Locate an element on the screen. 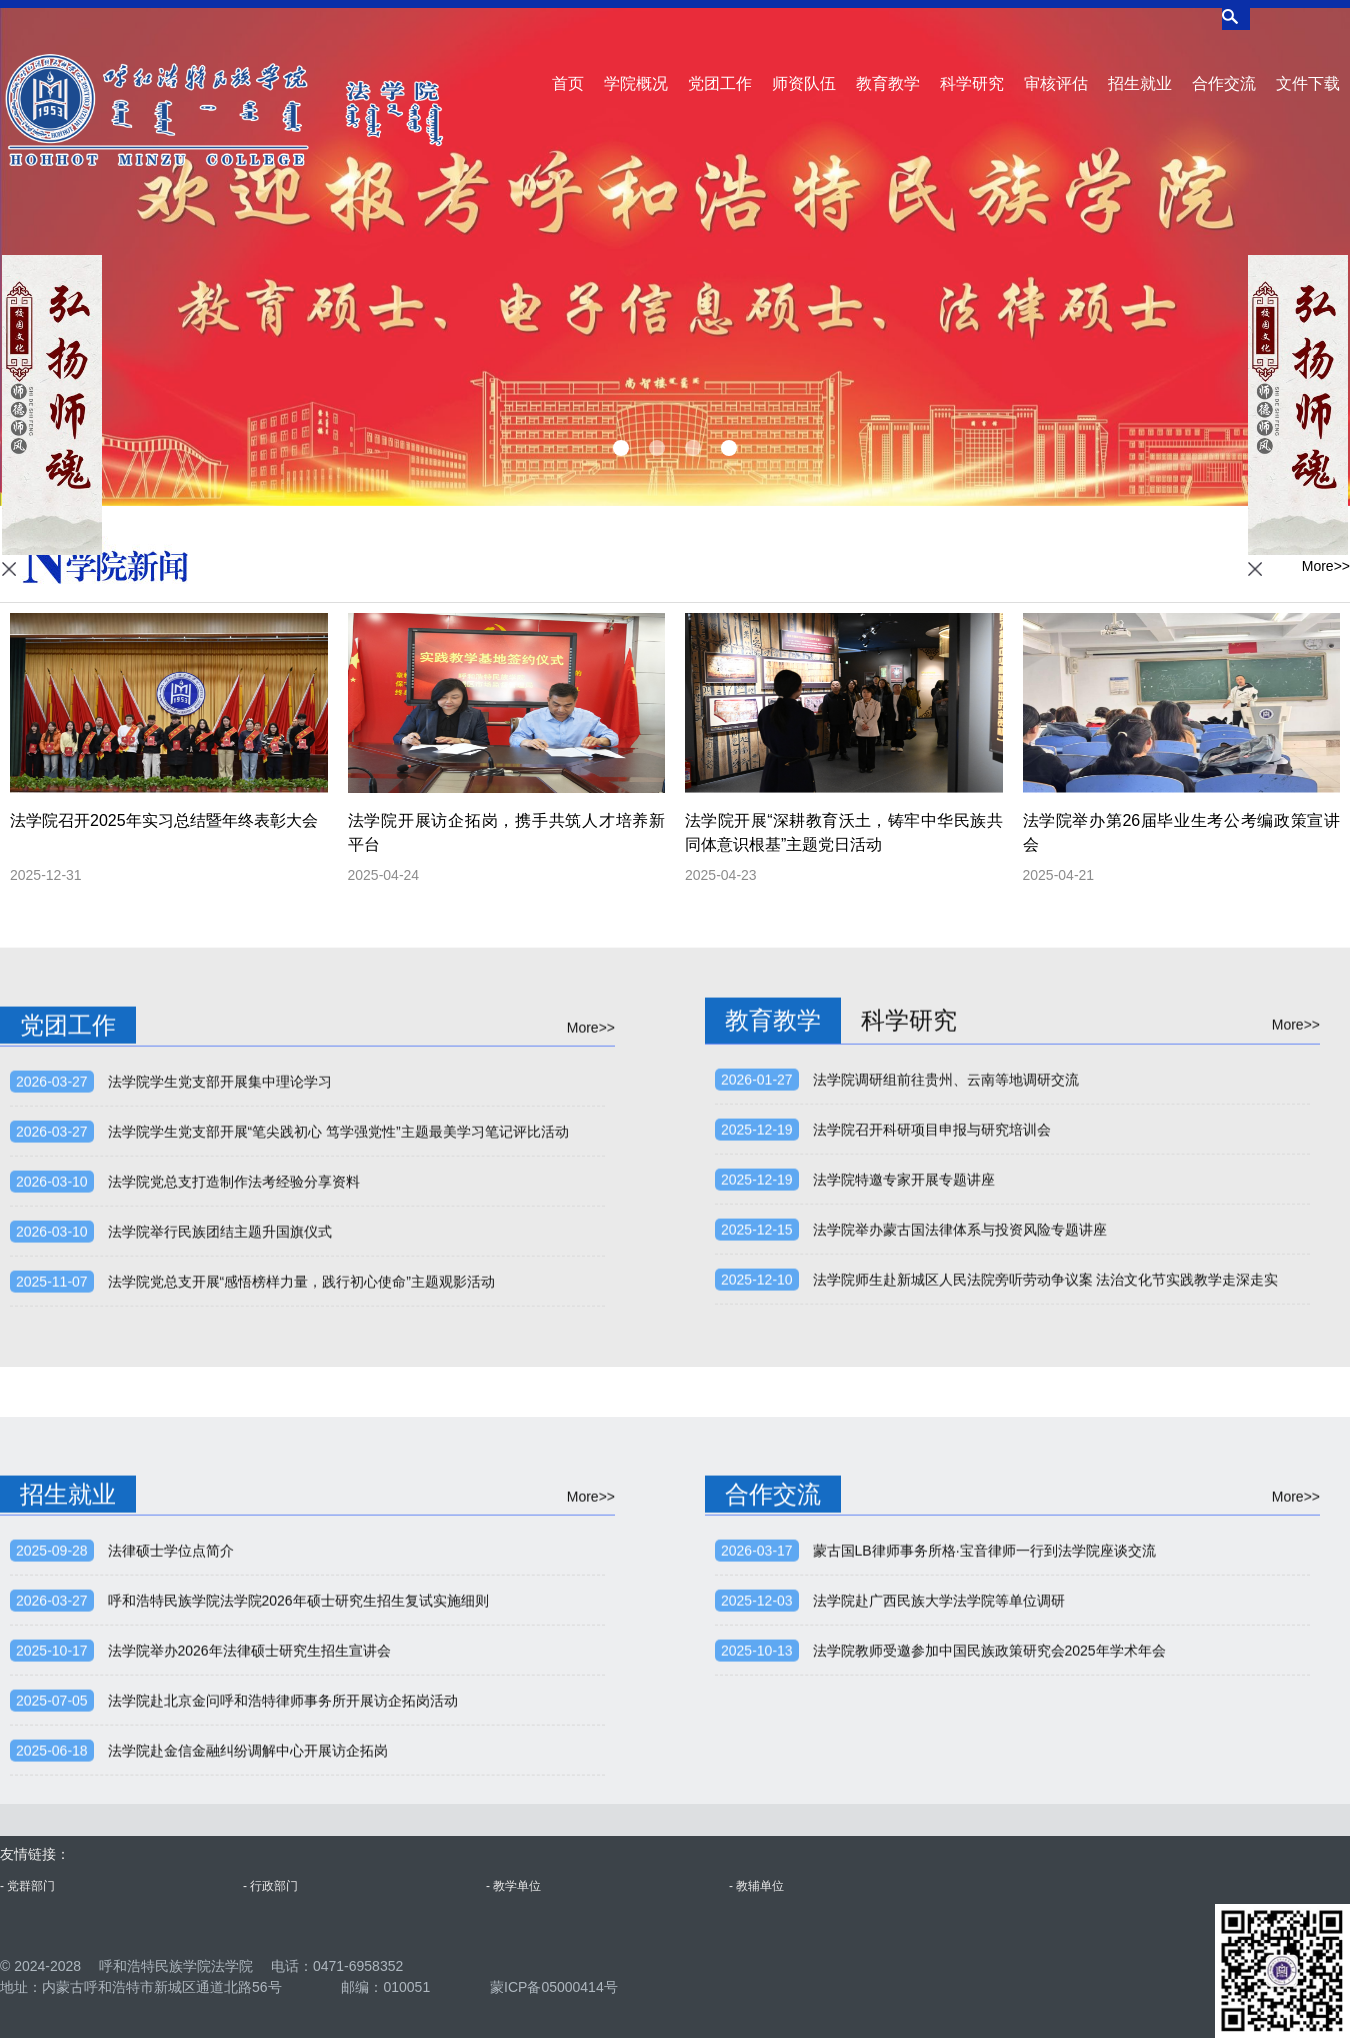  蒙古国LB律师事务所格·宝音律师一行到法学院座谈交流 is located at coordinates (984, 1830).